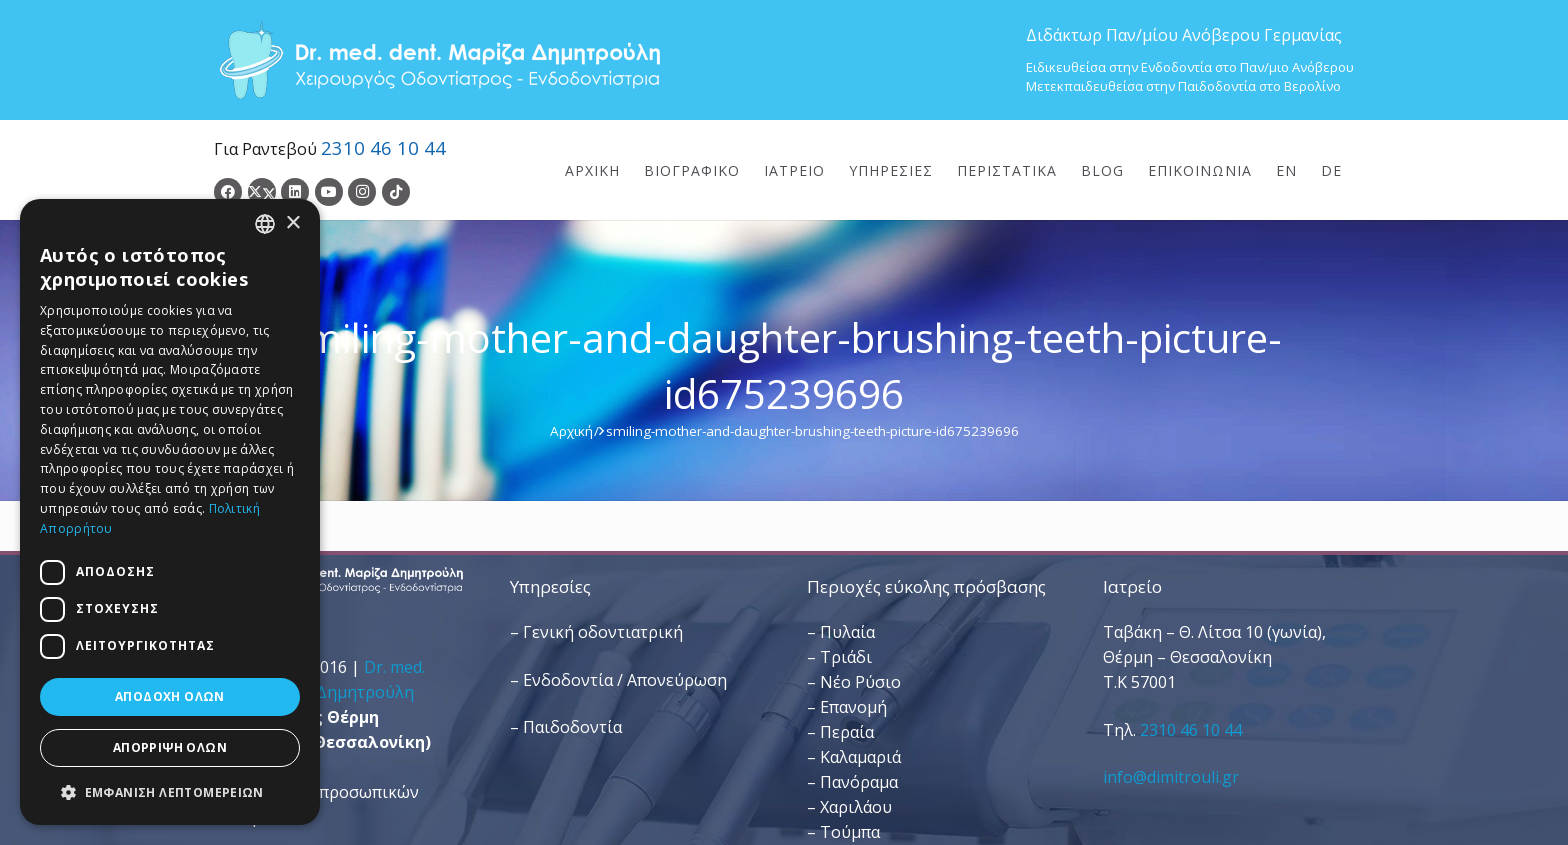  What do you see at coordinates (847, 632) in the screenshot?
I see `Πυλαία` at bounding box center [847, 632].